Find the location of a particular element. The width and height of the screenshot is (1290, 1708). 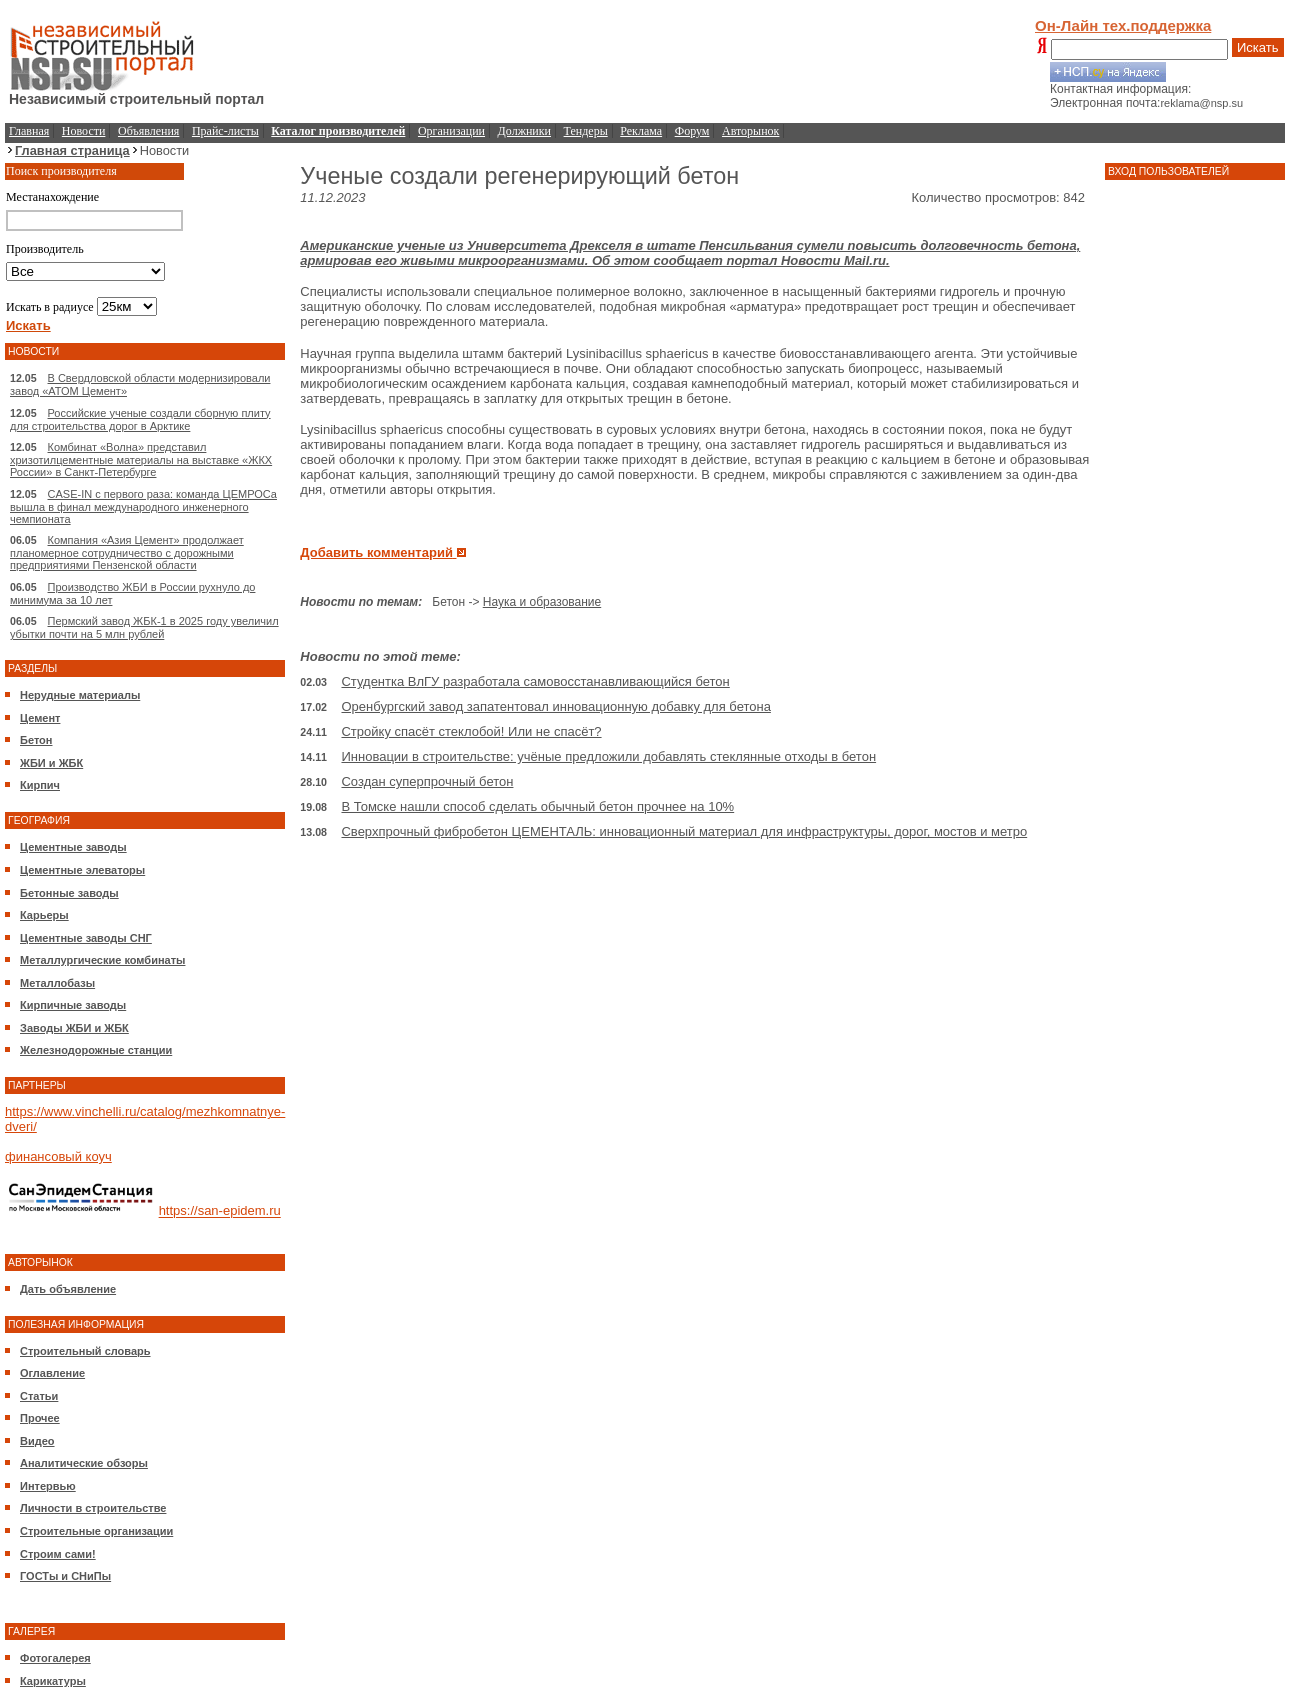

Должники is located at coordinates (524, 131).